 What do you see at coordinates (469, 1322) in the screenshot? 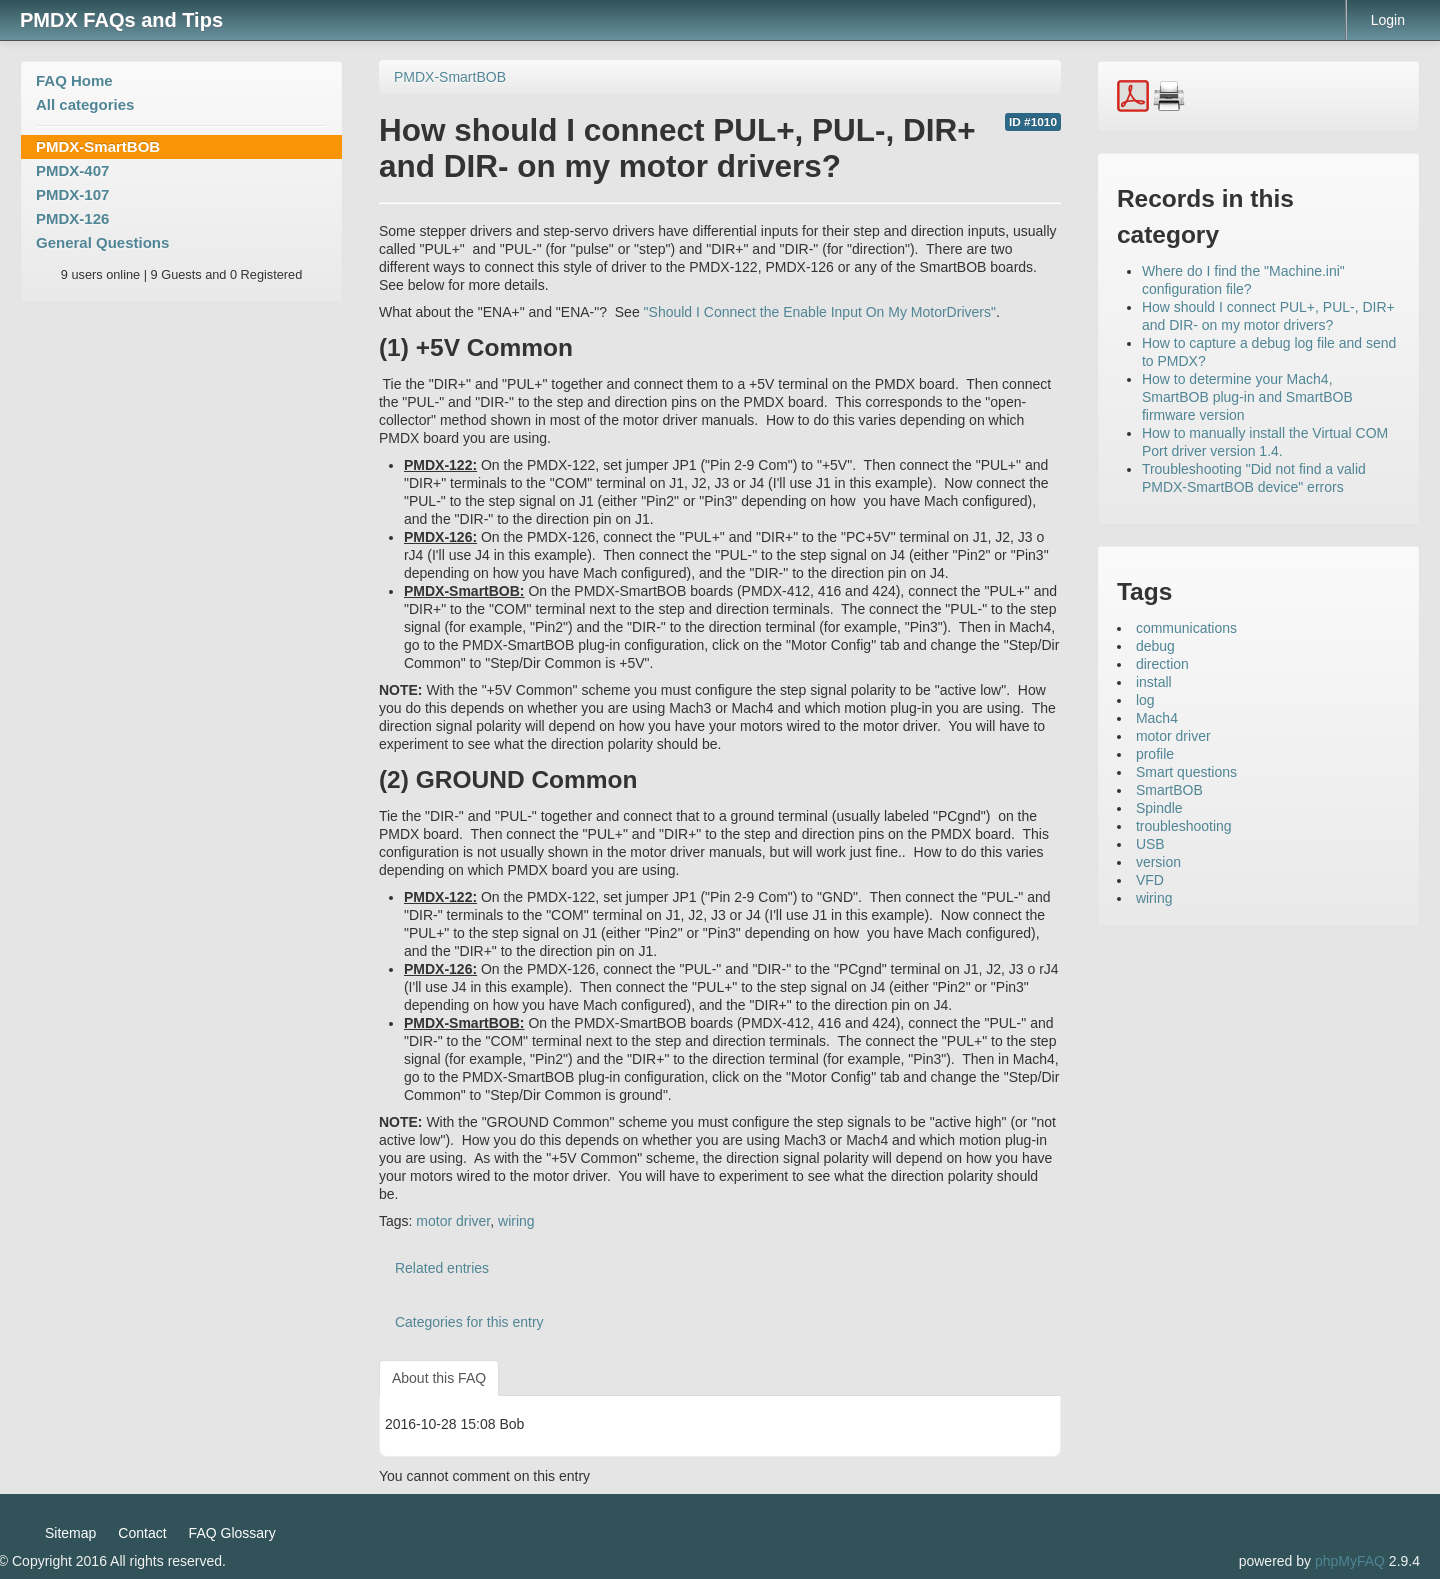
I see `Categories for this entry` at bounding box center [469, 1322].